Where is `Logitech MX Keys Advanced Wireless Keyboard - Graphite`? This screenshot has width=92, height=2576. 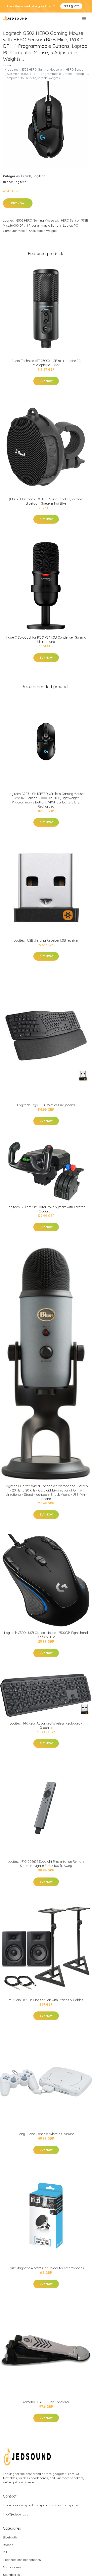 Logitech MX Keys Advanced Wireless Keyboard - Graphite is located at coordinates (46, 1725).